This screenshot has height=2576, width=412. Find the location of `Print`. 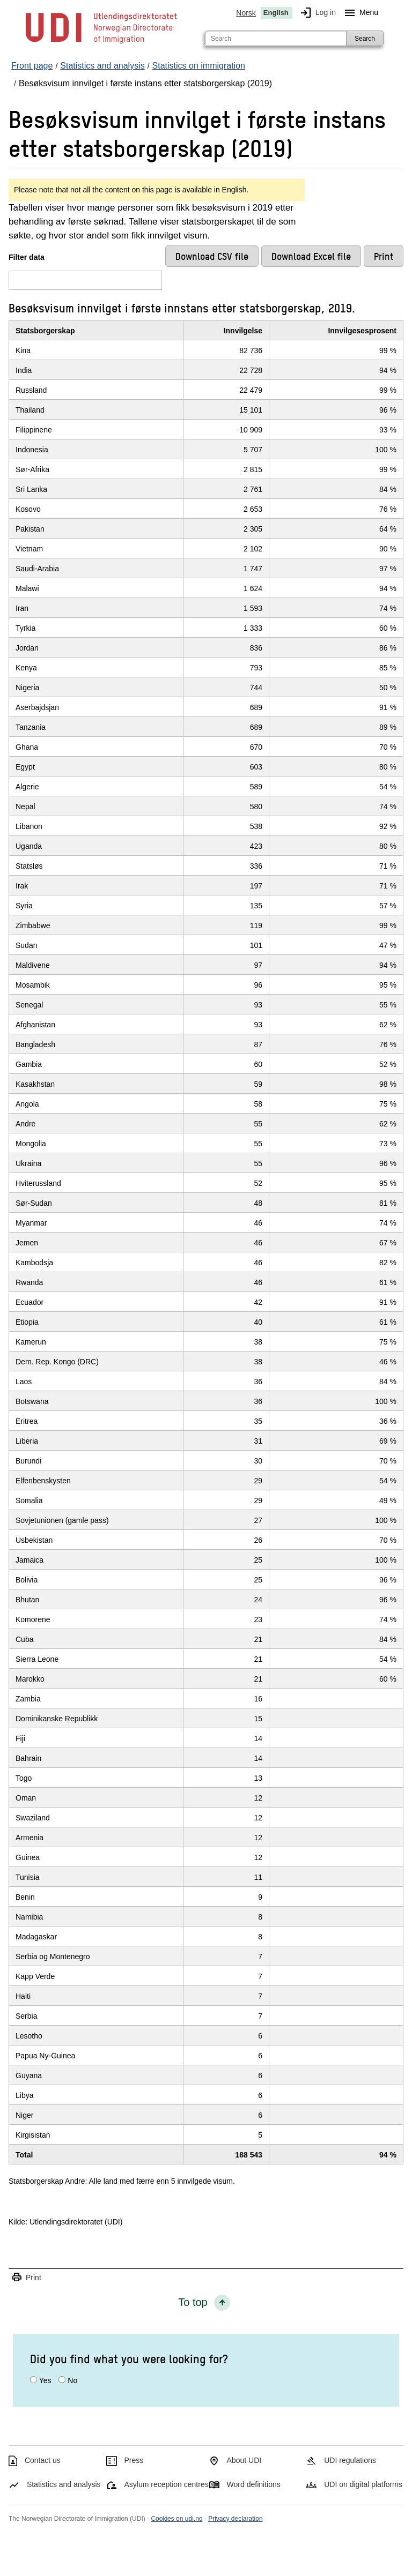

Print is located at coordinates (26, 2278).